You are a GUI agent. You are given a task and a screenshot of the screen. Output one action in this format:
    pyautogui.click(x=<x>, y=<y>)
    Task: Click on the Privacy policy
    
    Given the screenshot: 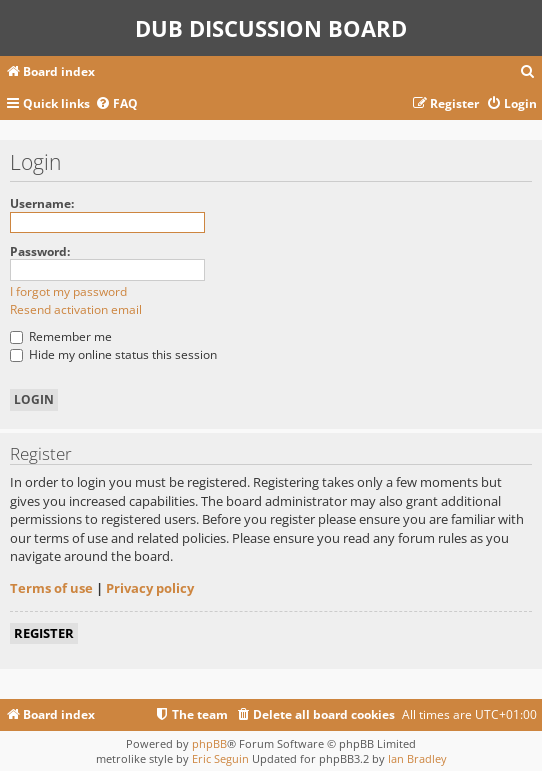 What is the action you would take?
    pyautogui.click(x=150, y=588)
    